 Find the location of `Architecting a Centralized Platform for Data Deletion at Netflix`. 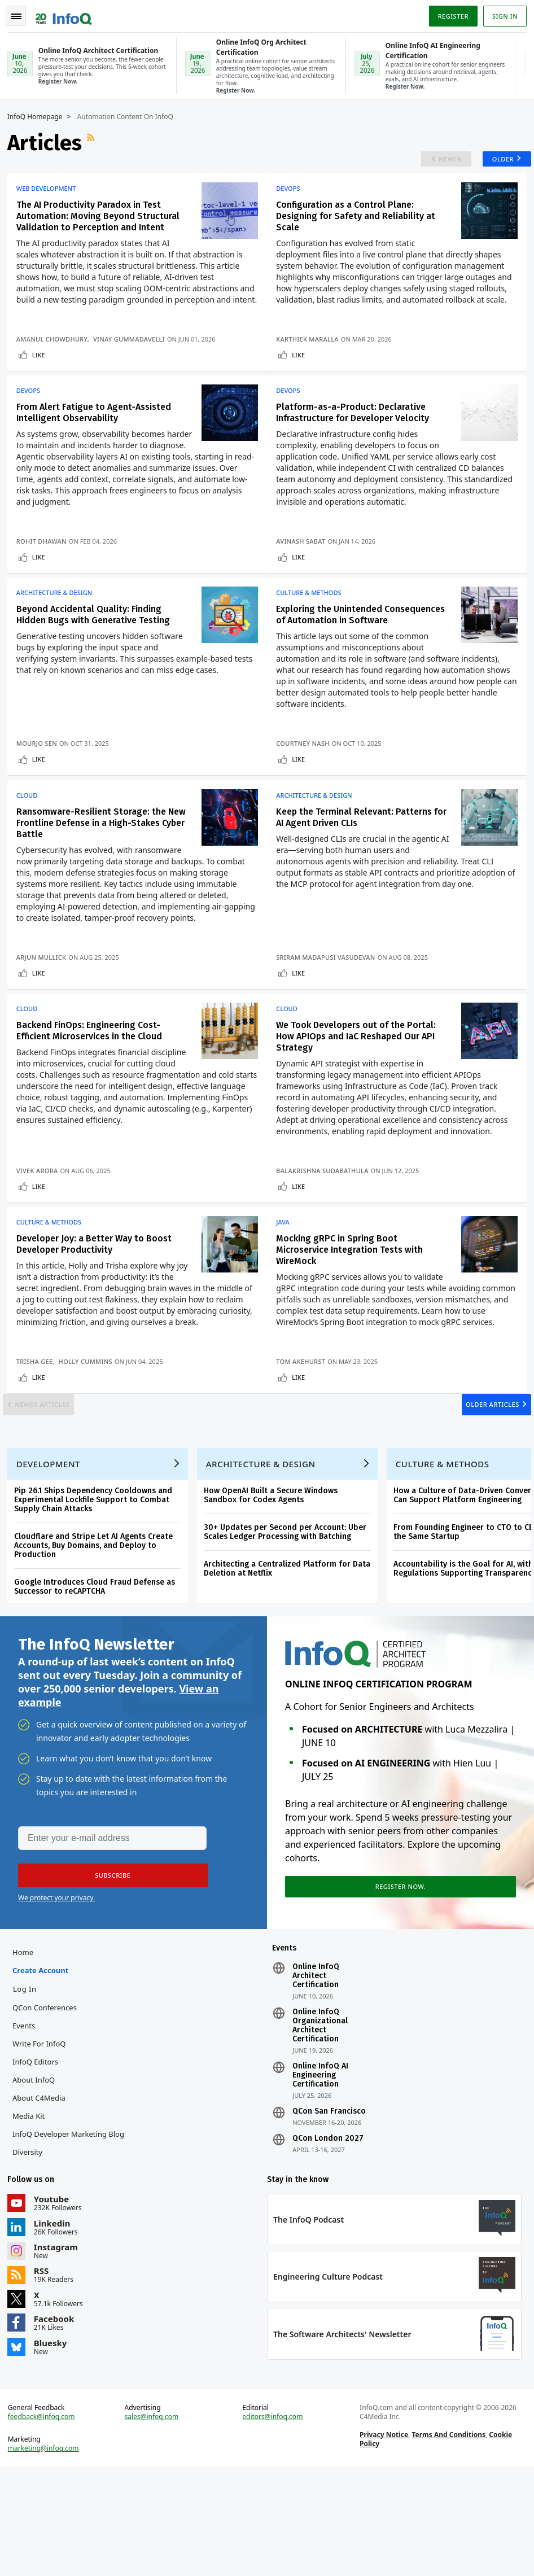

Architecting a Centralized Platform for Data Deletion at Netflix is located at coordinates (291, 1655).